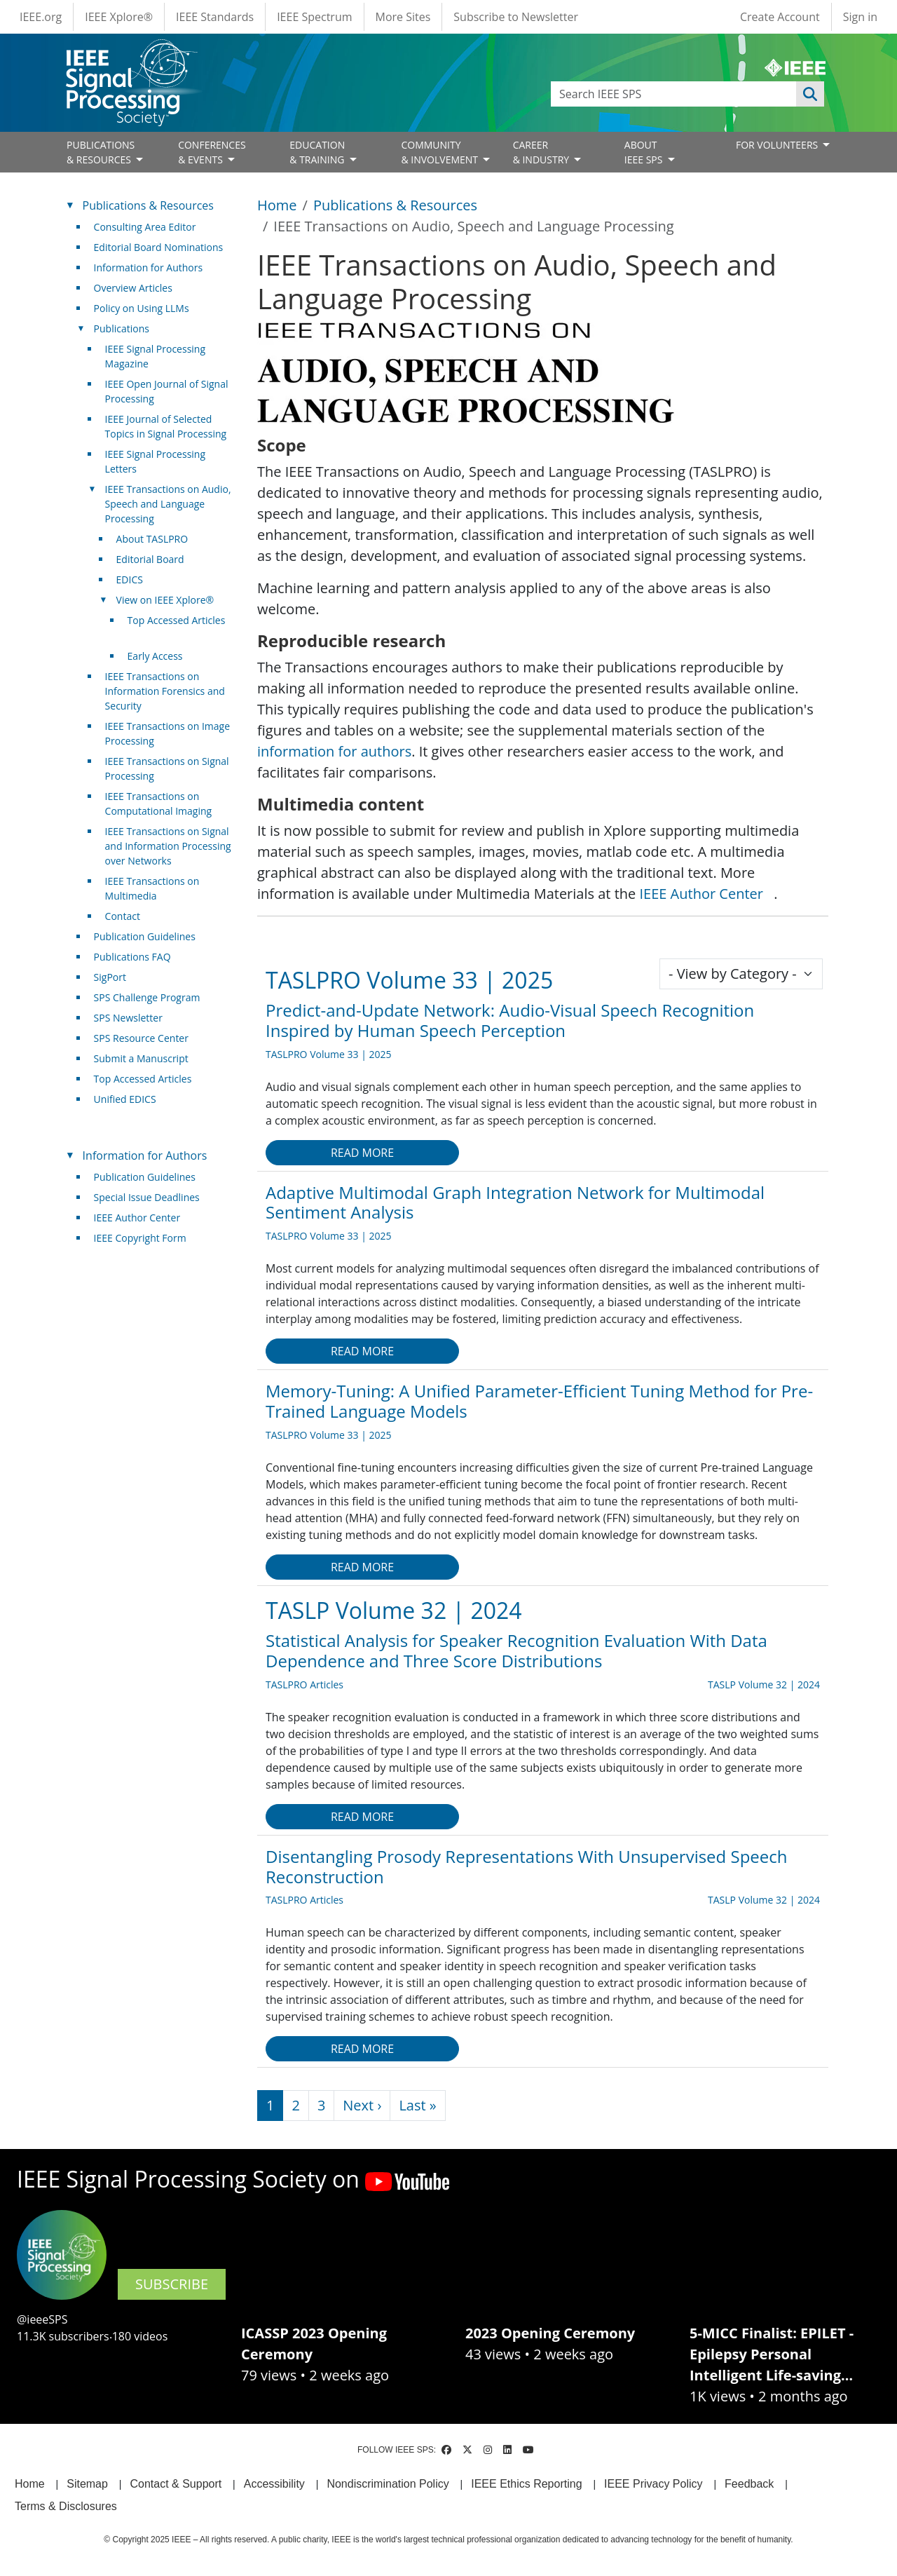  I want to click on Consulting Area Editor, so click(145, 226).